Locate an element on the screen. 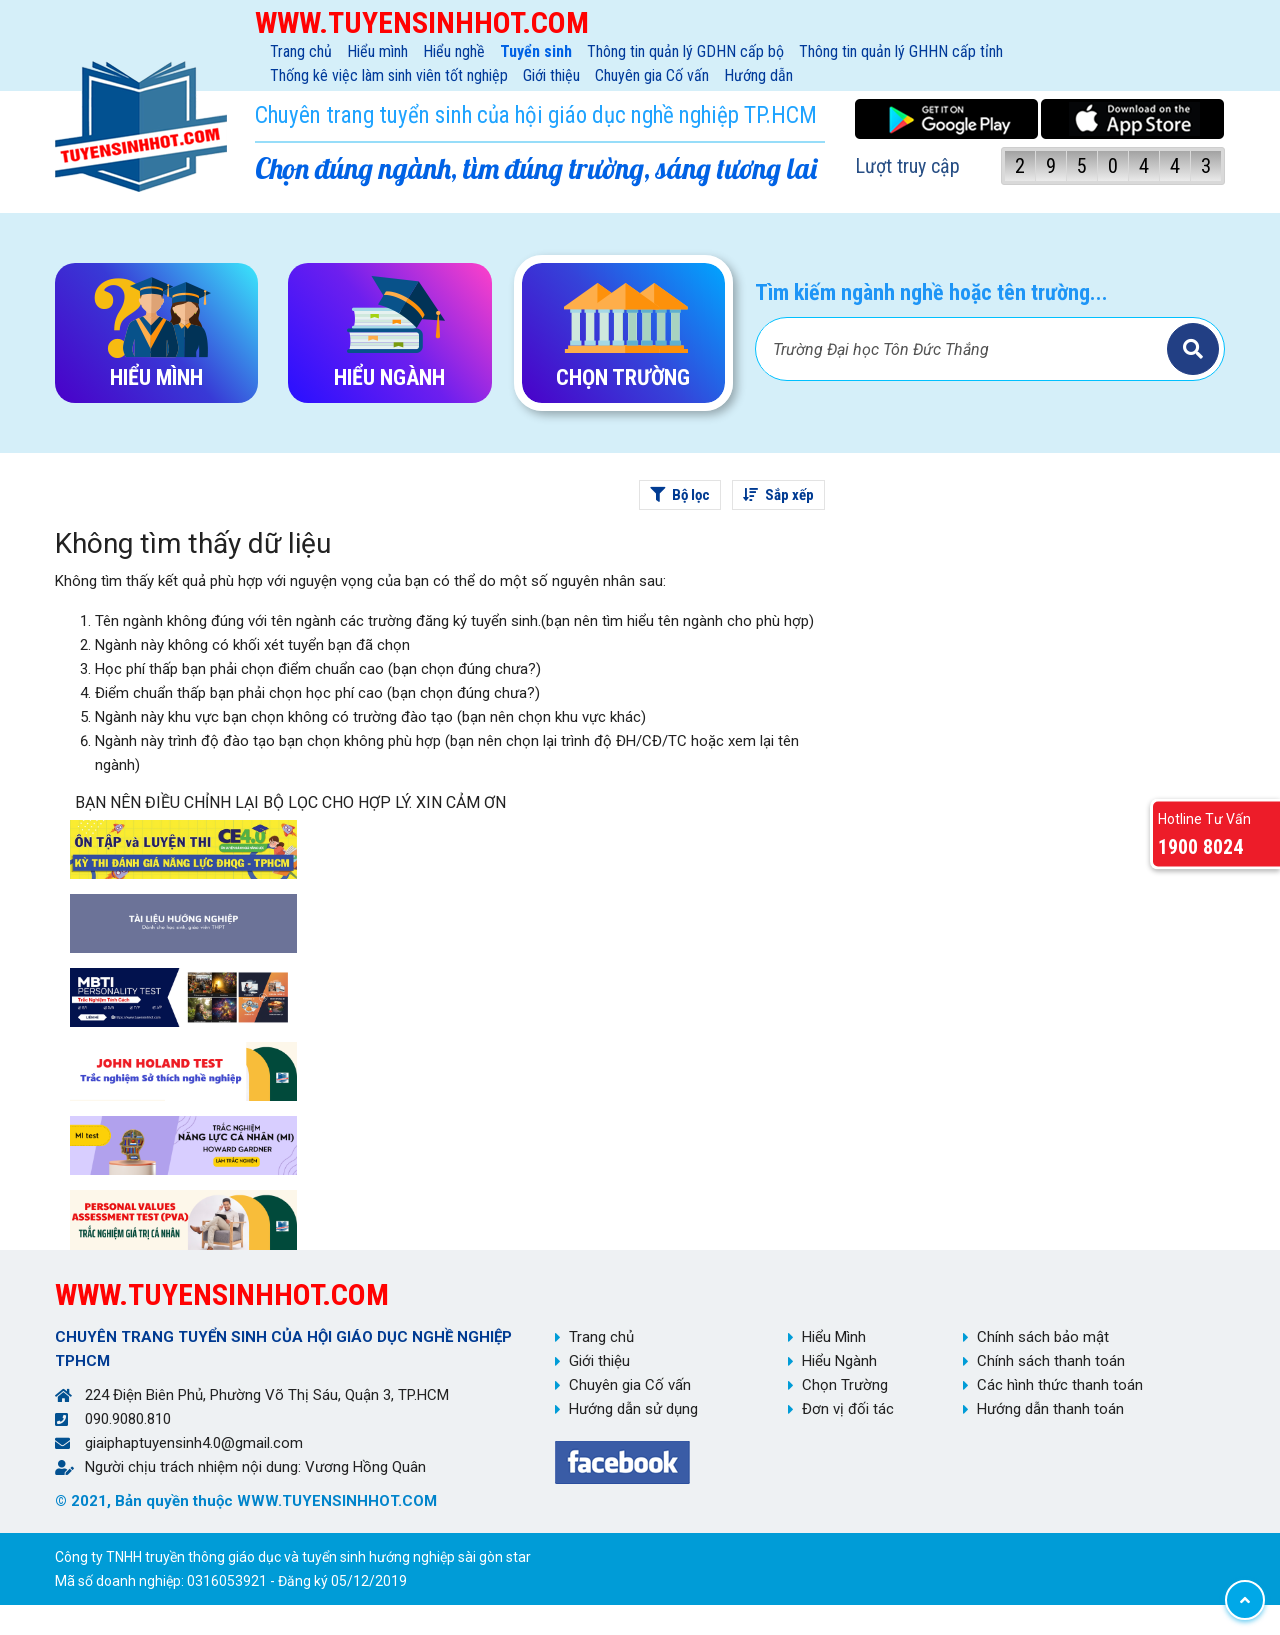 This screenshot has width=1280, height=1635. Hướng dẫn sử dụng is located at coordinates (633, 1409).